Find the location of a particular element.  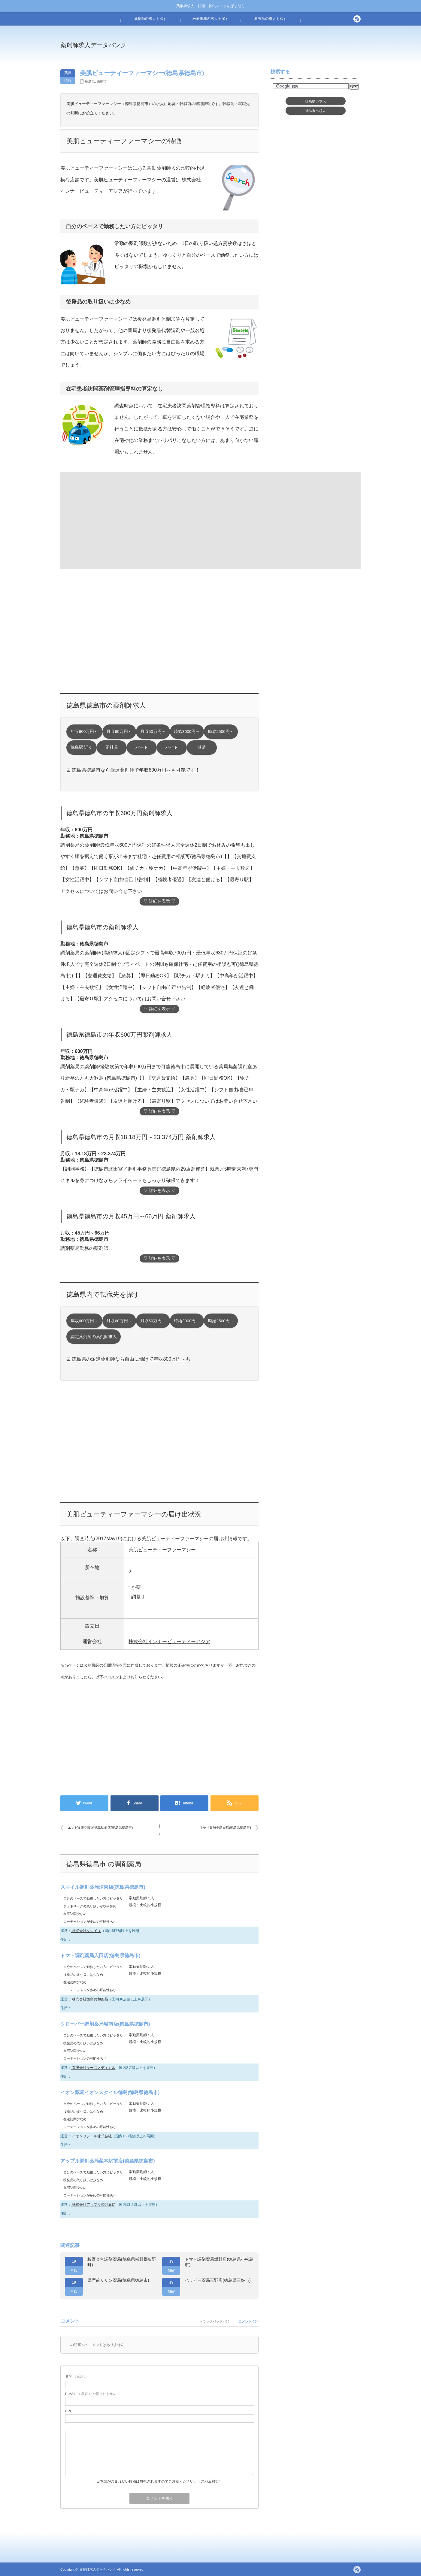

トマト調剤薬局入田店(徳島県徳島市) is located at coordinates (100, 1955).